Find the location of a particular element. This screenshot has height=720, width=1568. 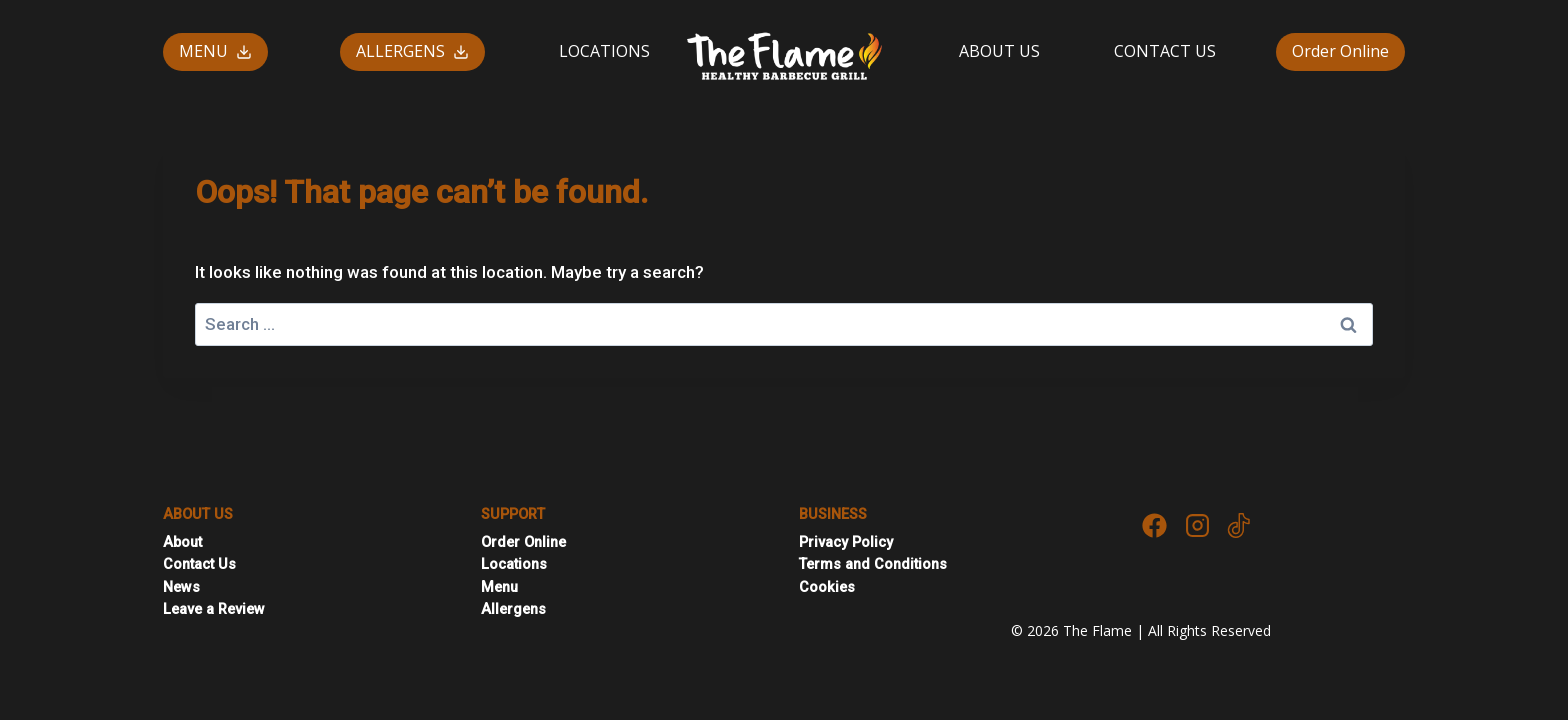

Cookies is located at coordinates (827, 587).